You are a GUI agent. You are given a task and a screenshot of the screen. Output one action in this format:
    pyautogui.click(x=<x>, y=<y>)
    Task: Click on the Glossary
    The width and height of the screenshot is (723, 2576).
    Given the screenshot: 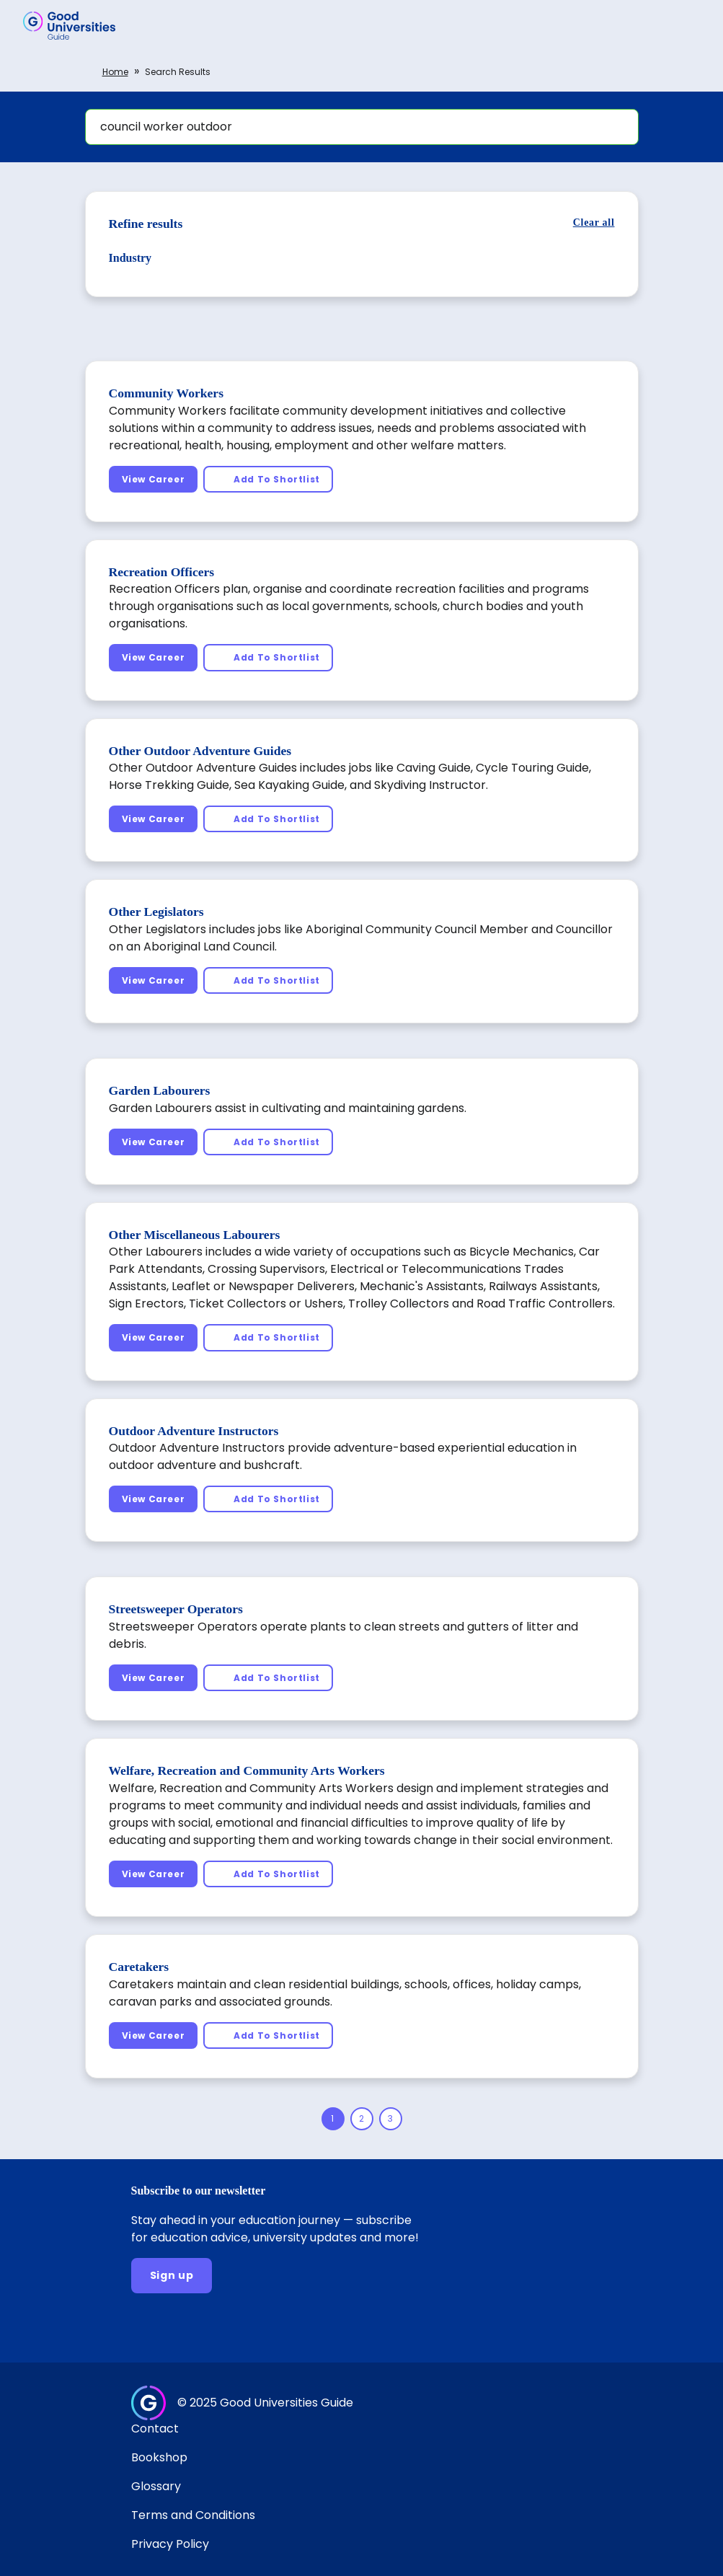 What is the action you would take?
    pyautogui.click(x=156, y=2486)
    